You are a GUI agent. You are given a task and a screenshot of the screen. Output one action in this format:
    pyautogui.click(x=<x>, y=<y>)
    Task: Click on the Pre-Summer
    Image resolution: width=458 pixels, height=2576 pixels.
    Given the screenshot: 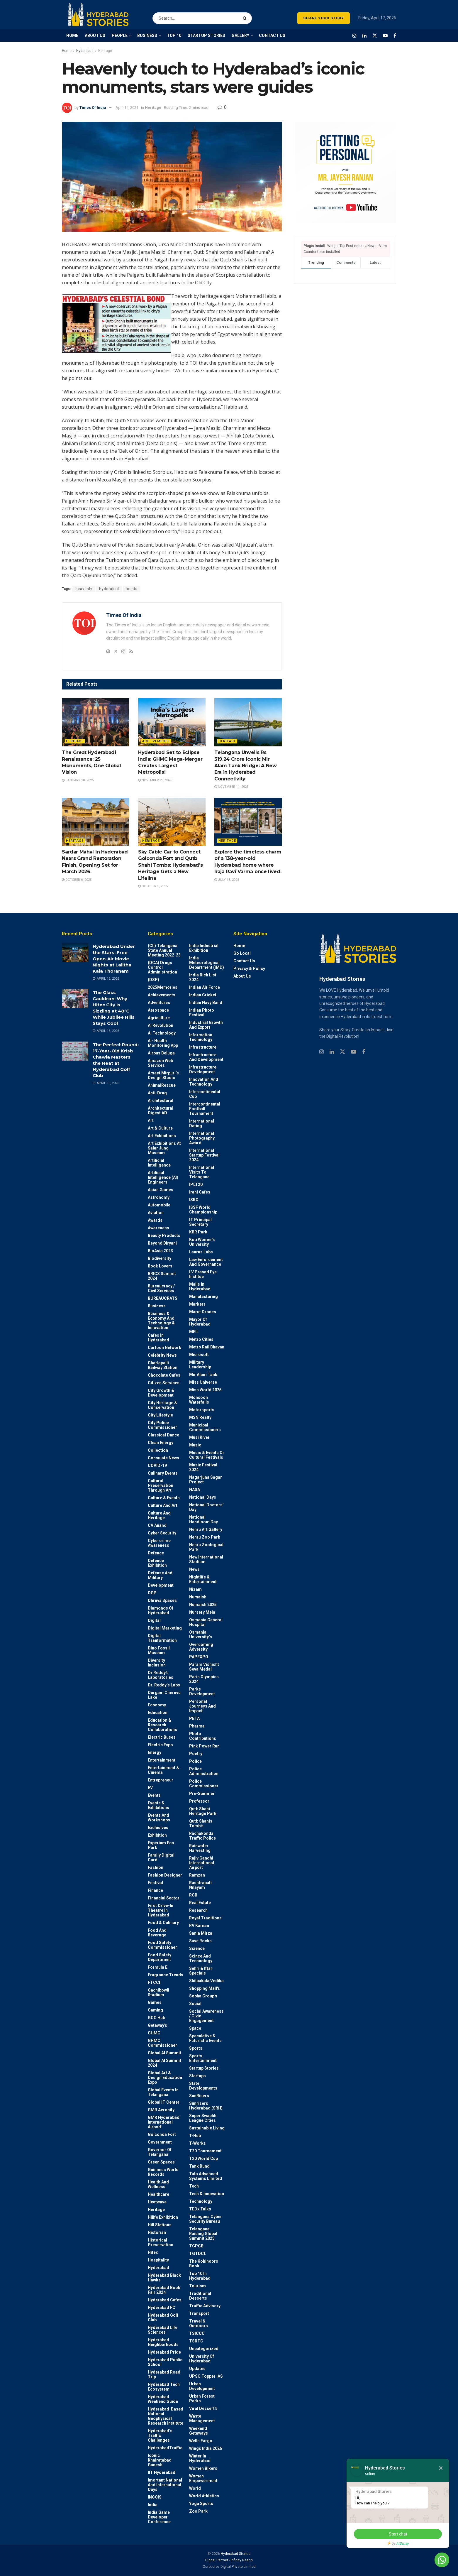 What is the action you would take?
    pyautogui.click(x=202, y=1793)
    